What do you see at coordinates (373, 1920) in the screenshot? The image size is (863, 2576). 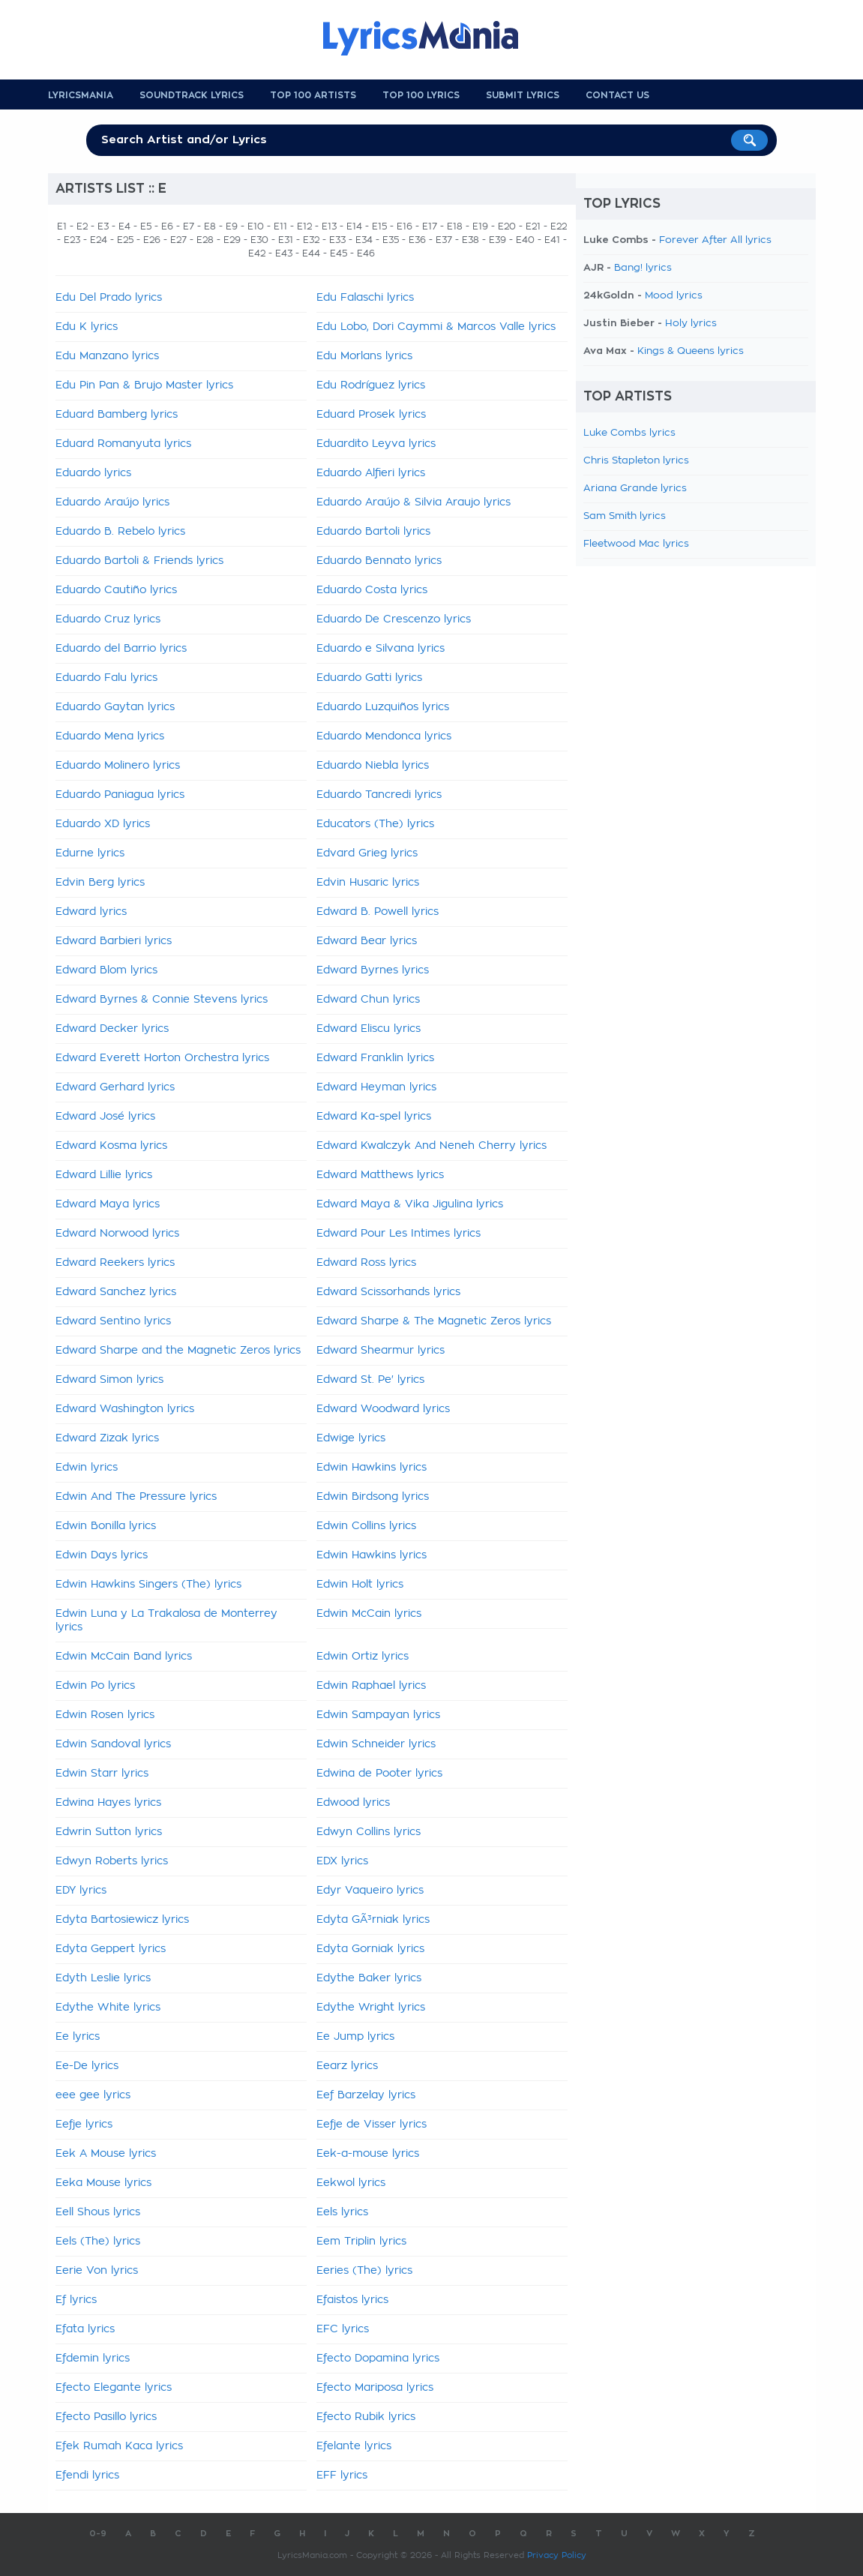 I see `Edyta GÃ³rniak lyrics` at bounding box center [373, 1920].